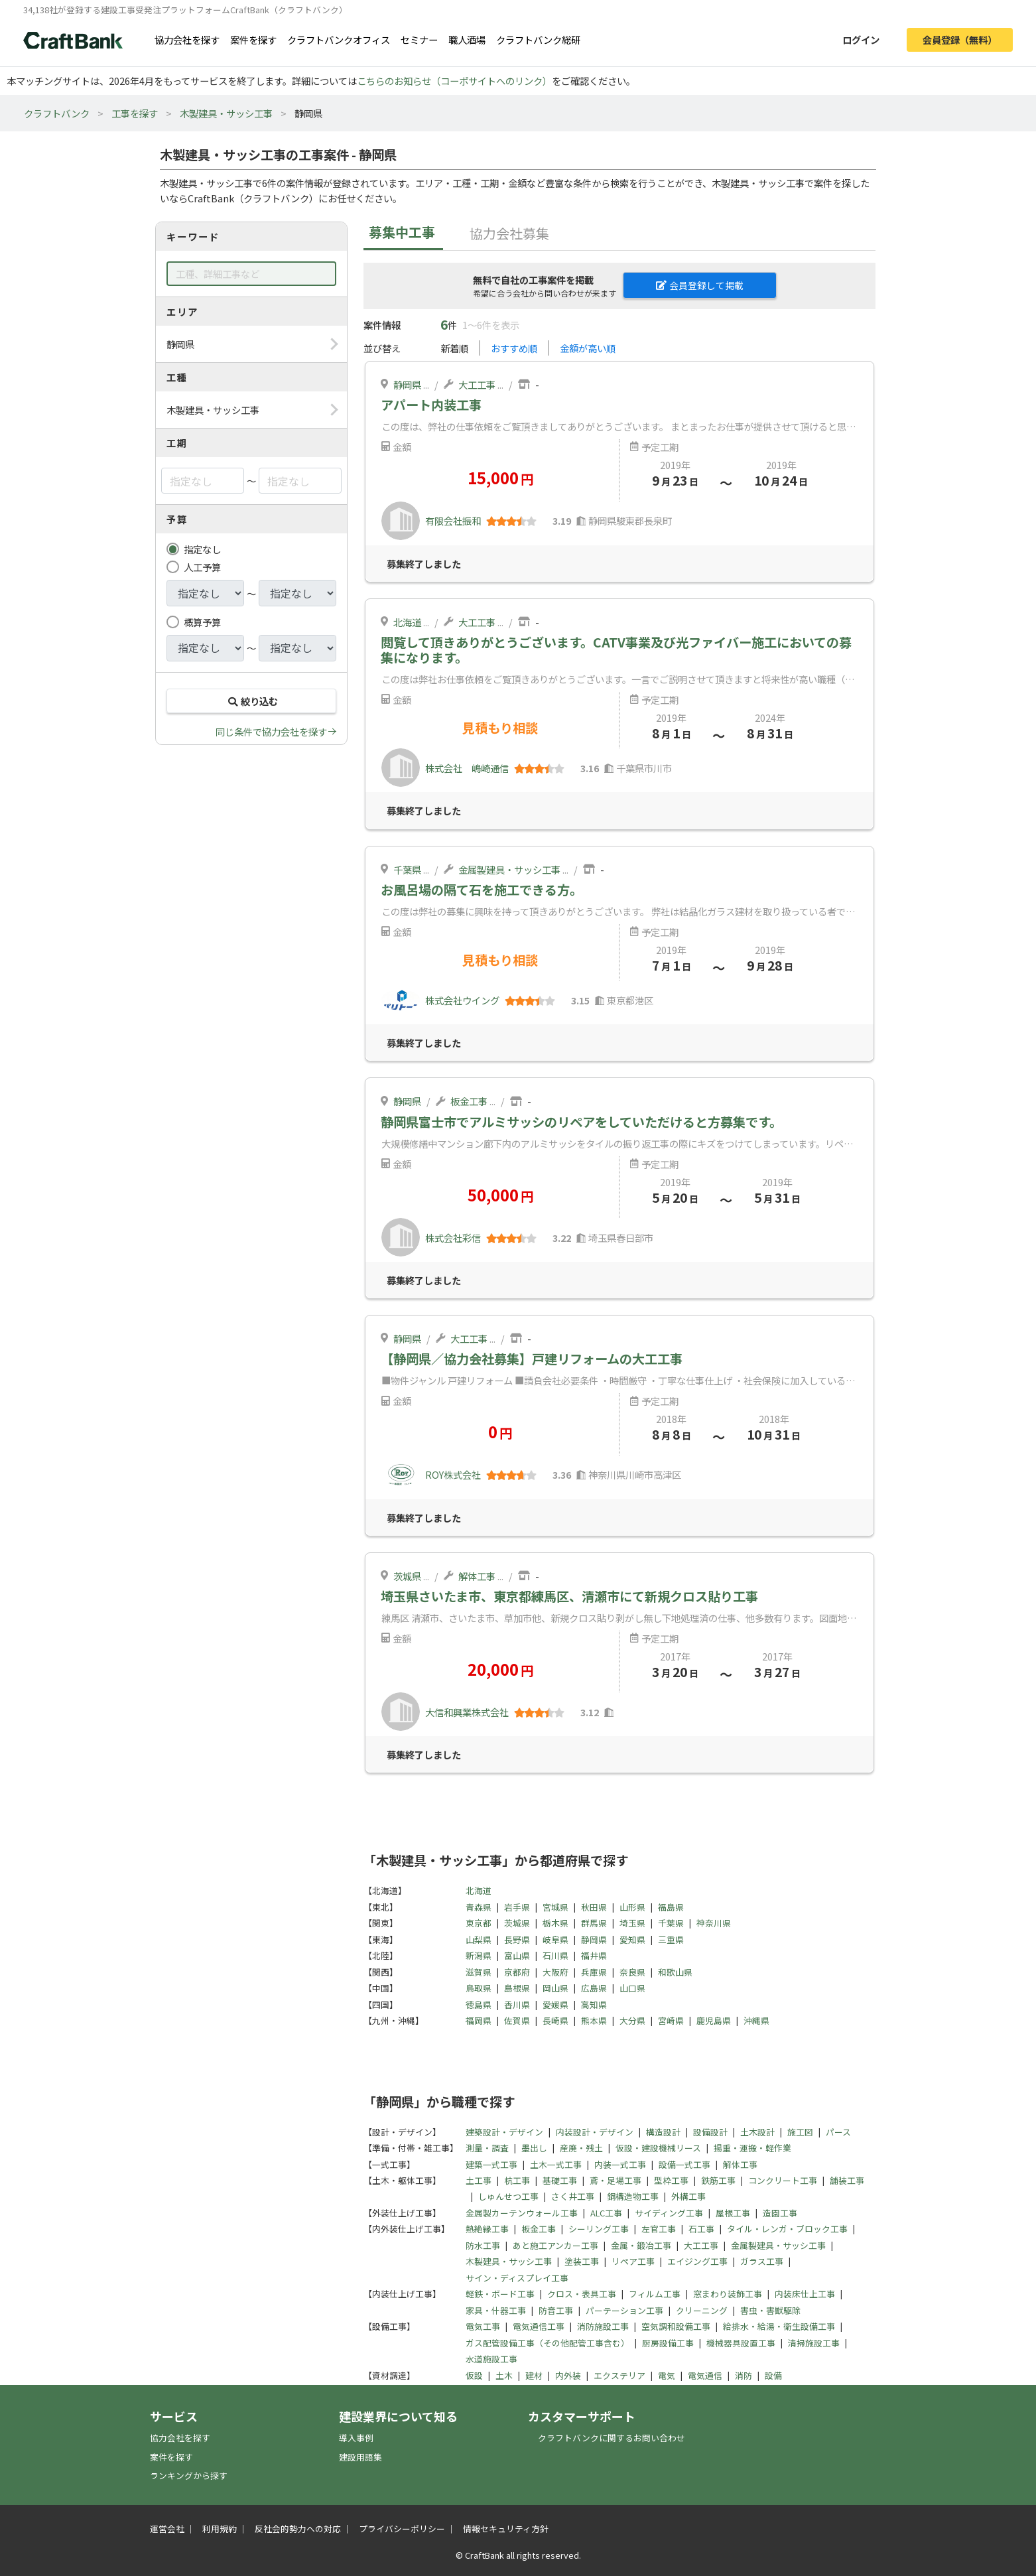  What do you see at coordinates (547, 2343) in the screenshot?
I see `ガス配管設備工事（その他配管工事含む）` at bounding box center [547, 2343].